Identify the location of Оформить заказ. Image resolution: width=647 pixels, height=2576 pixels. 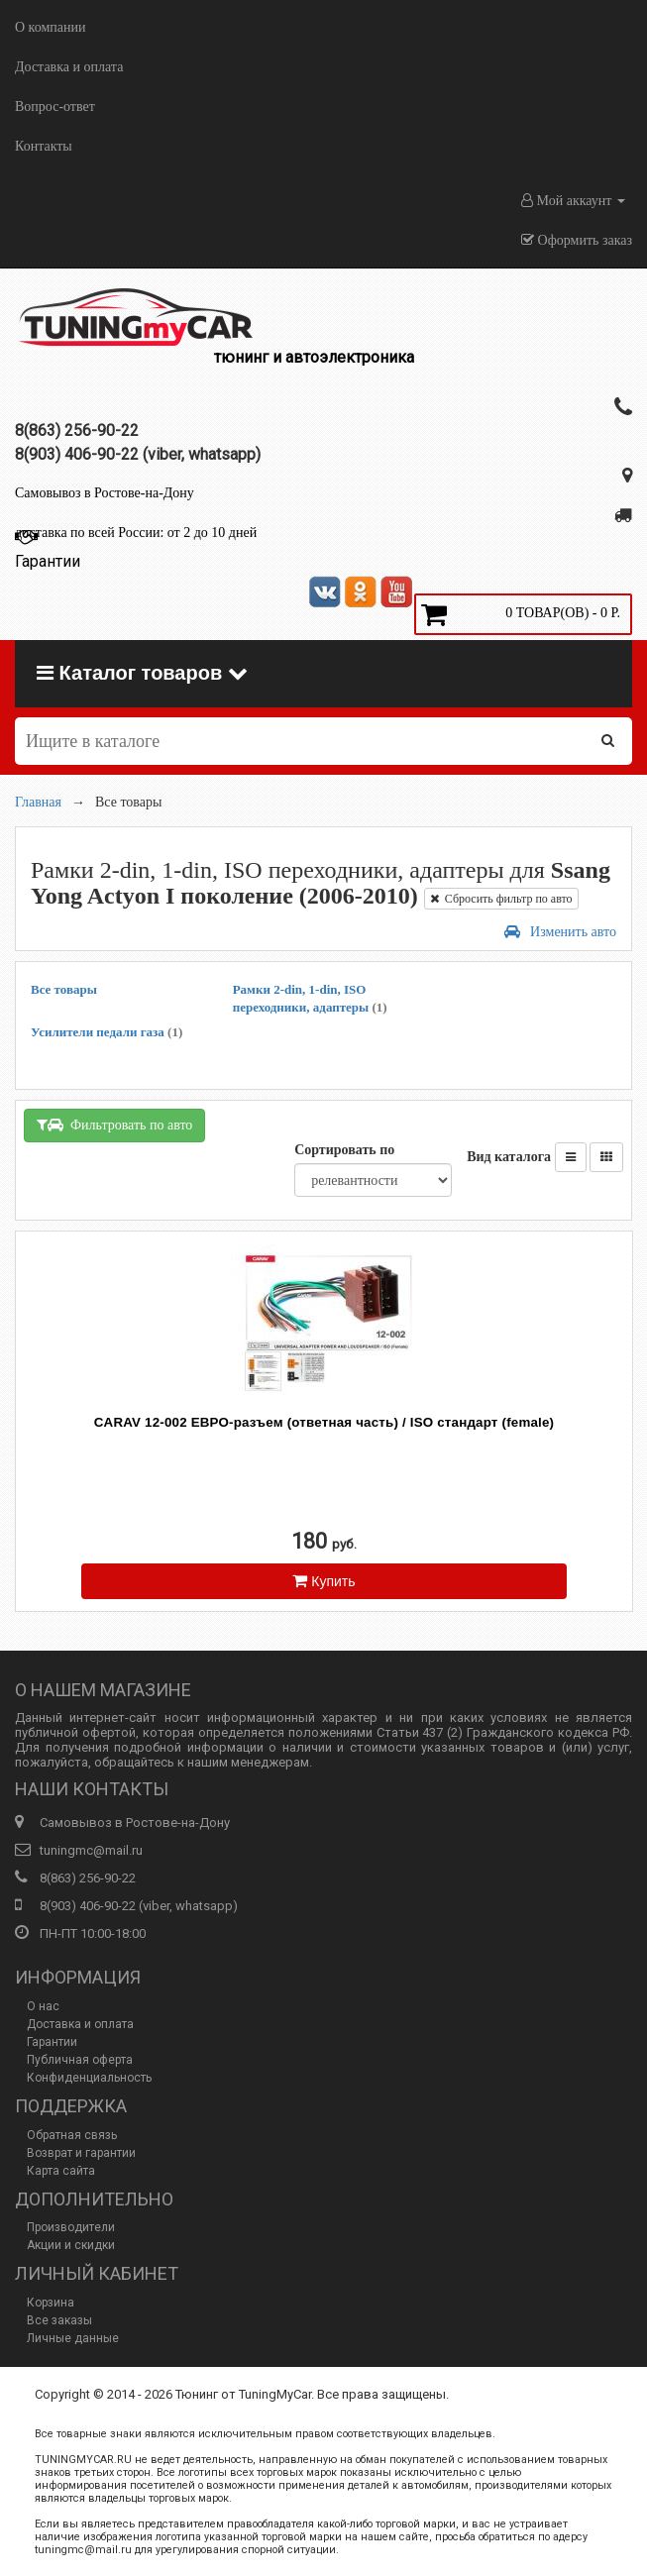
(576, 240).